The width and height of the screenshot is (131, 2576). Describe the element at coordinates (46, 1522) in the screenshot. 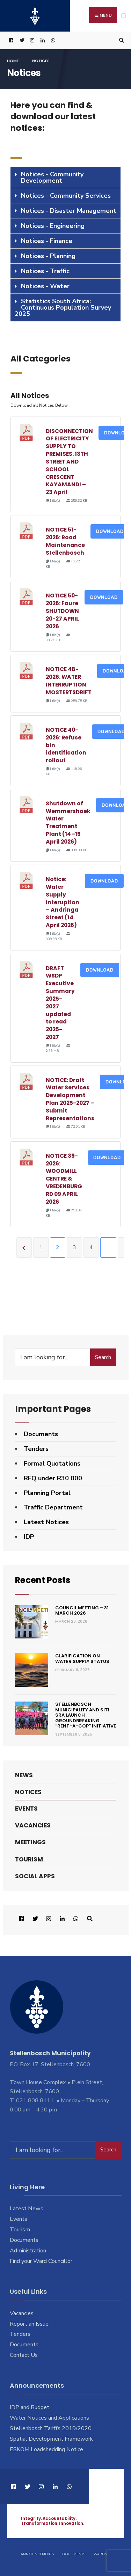

I see `Latest Notices` at that location.